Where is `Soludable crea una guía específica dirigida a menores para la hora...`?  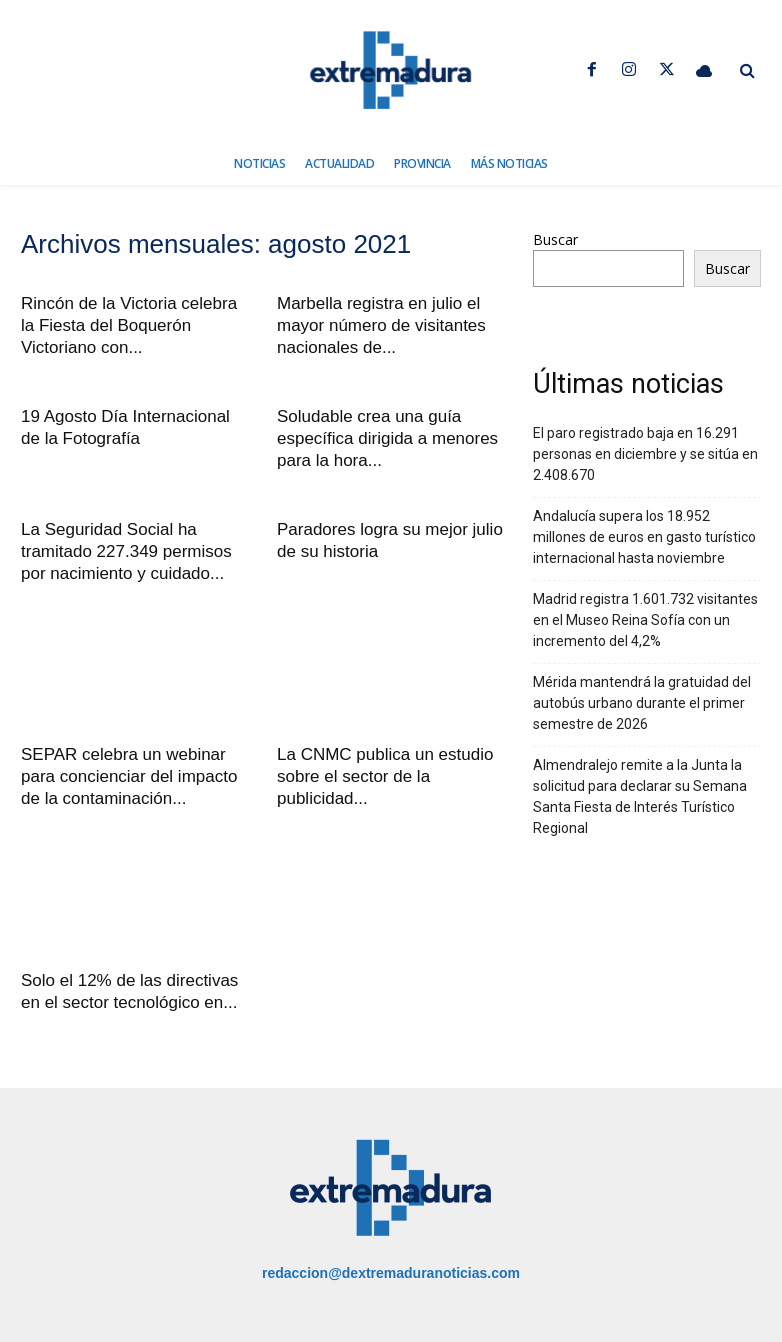 Soludable crea una guía específica dirigida a menores para la hora... is located at coordinates (387, 438).